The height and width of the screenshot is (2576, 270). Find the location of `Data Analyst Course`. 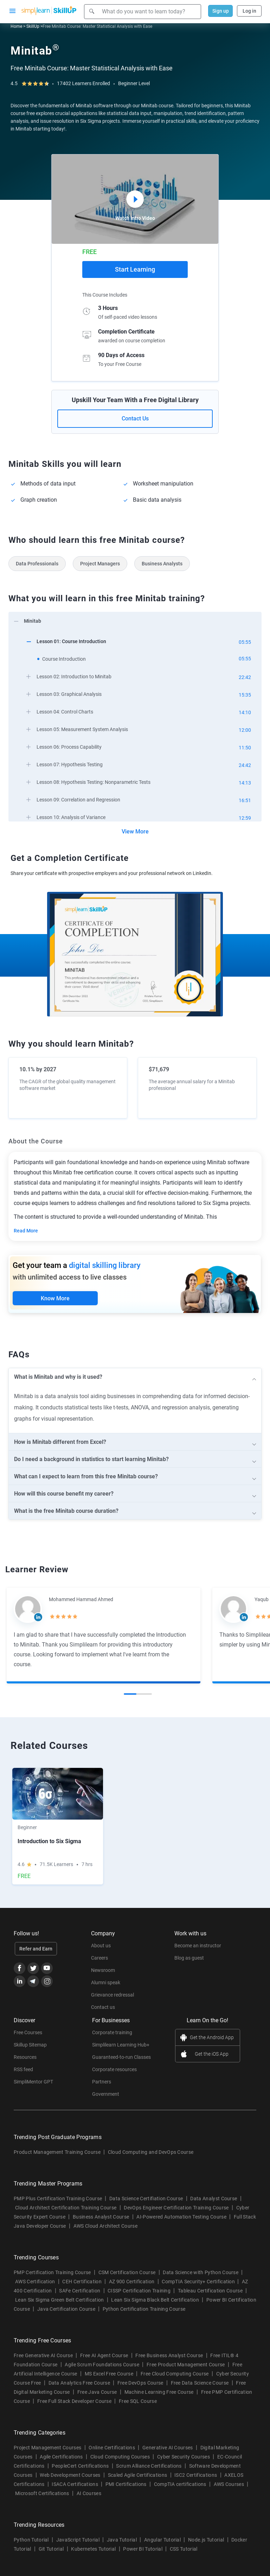

Data Analyst Course is located at coordinates (213, 2198).